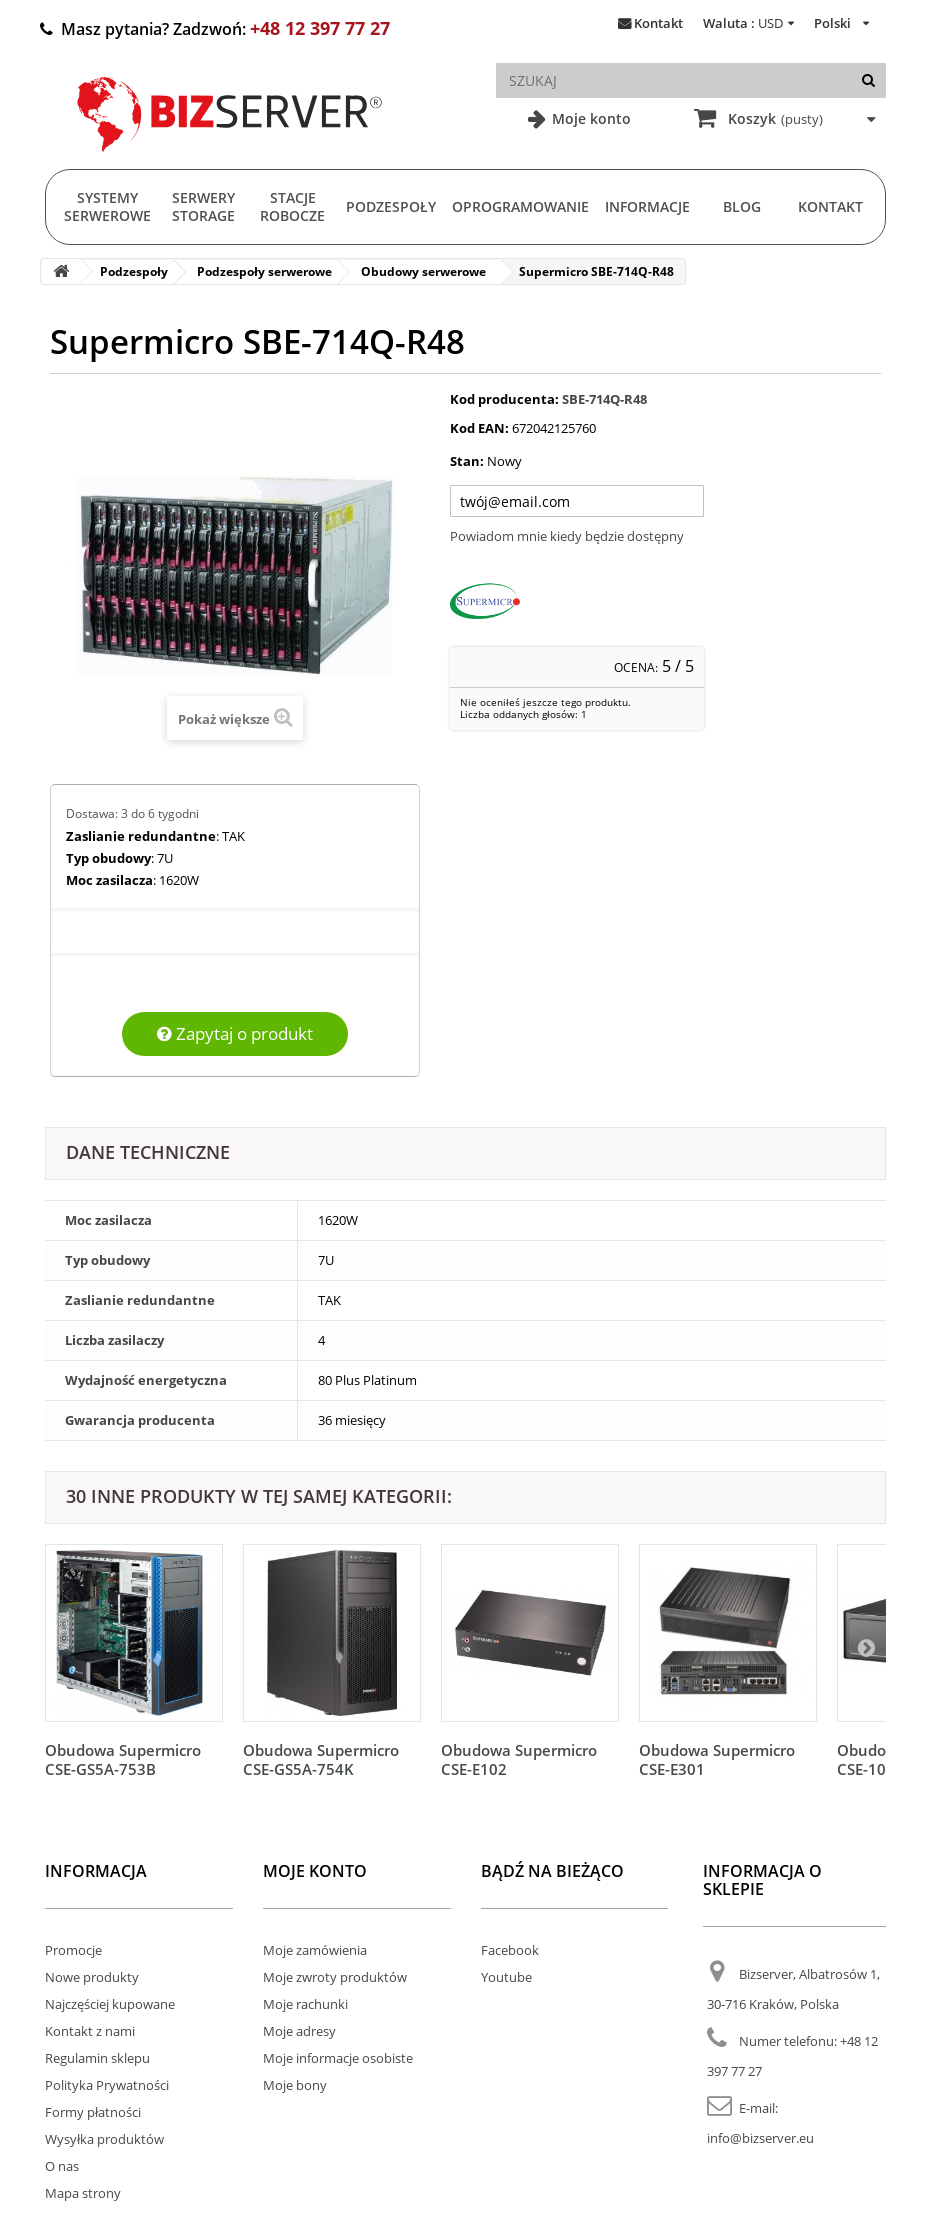  What do you see at coordinates (760, 2138) in the screenshot?
I see `info@bizserver.eu` at bounding box center [760, 2138].